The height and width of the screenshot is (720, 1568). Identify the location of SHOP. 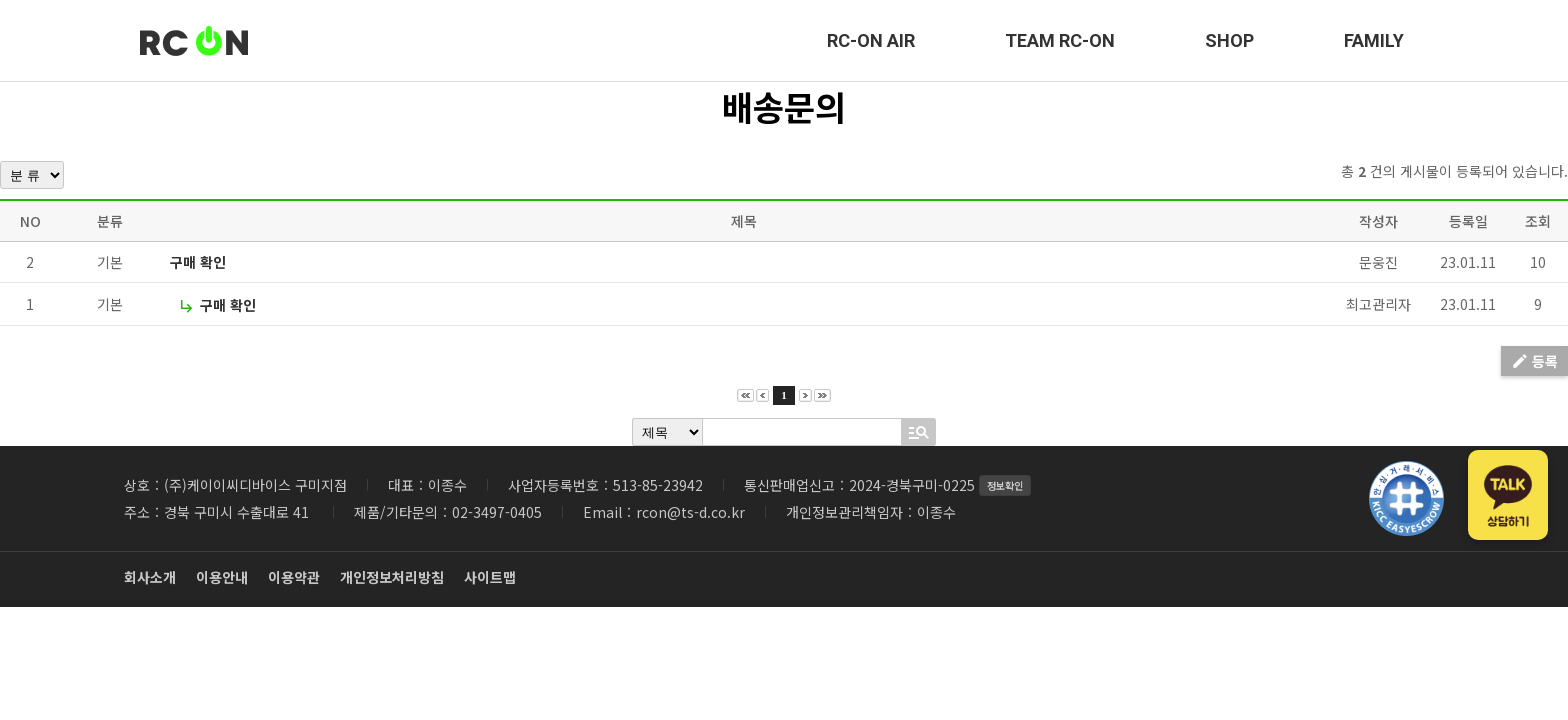
(1229, 40).